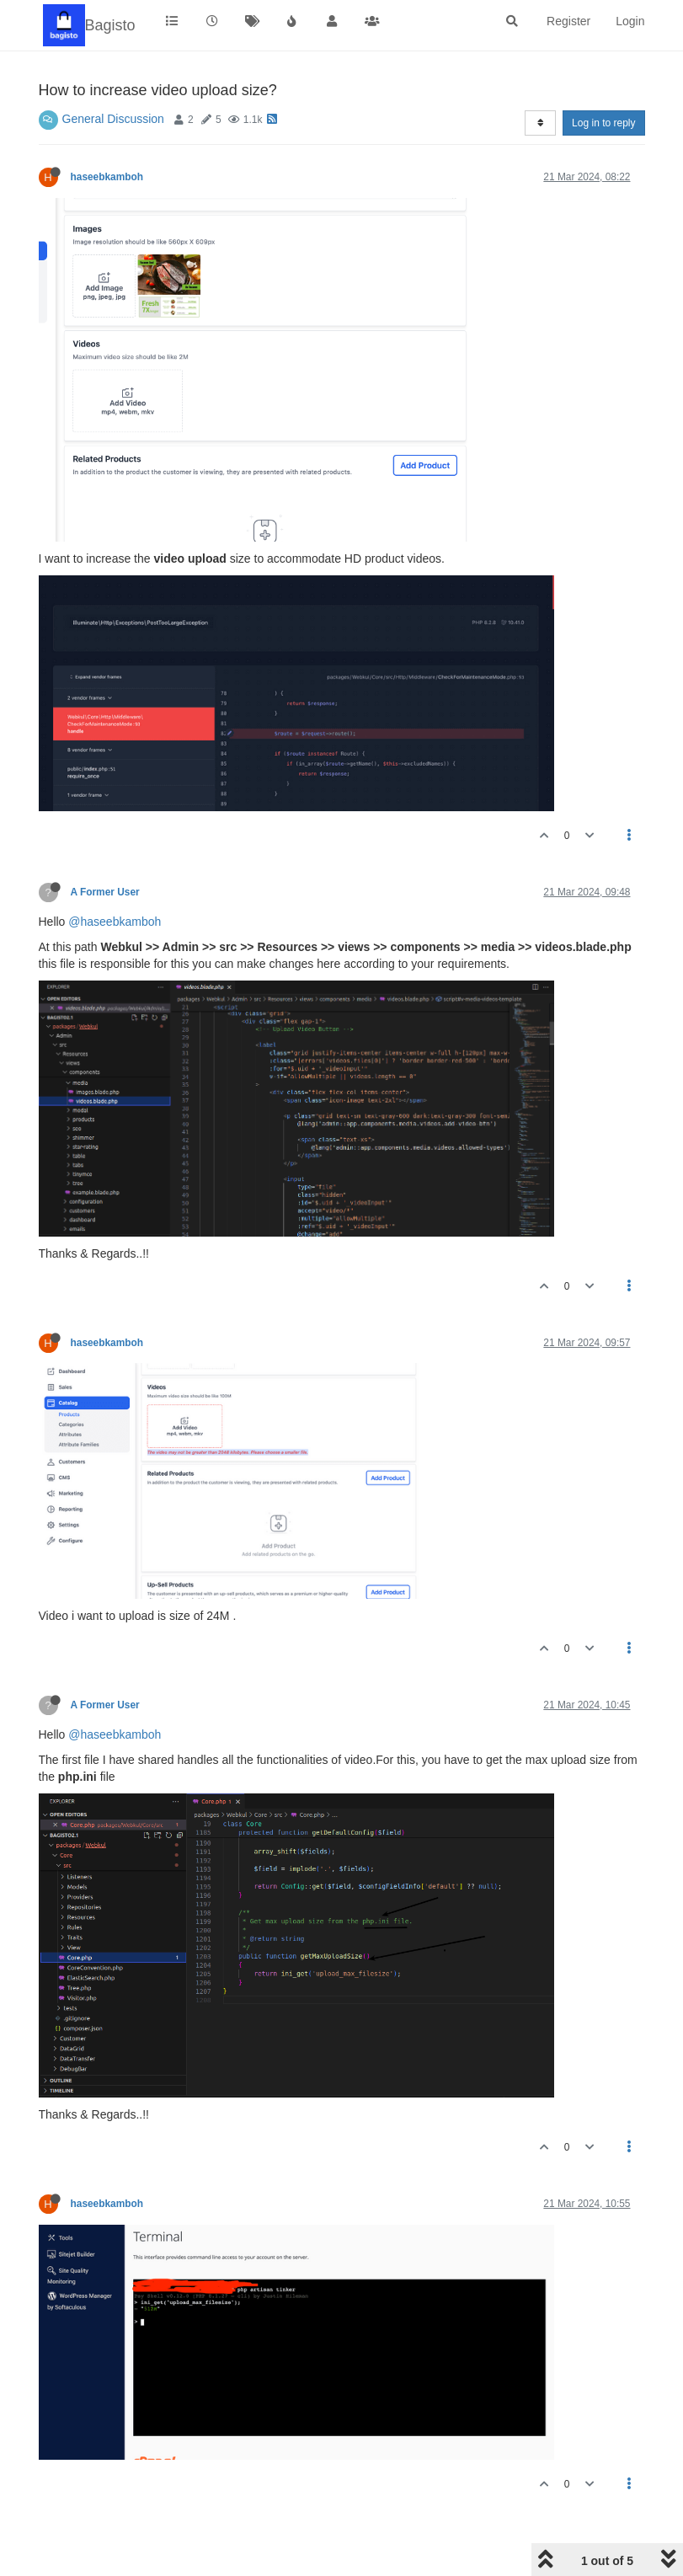 The image size is (683, 2576). I want to click on General Discussion, so click(113, 119).